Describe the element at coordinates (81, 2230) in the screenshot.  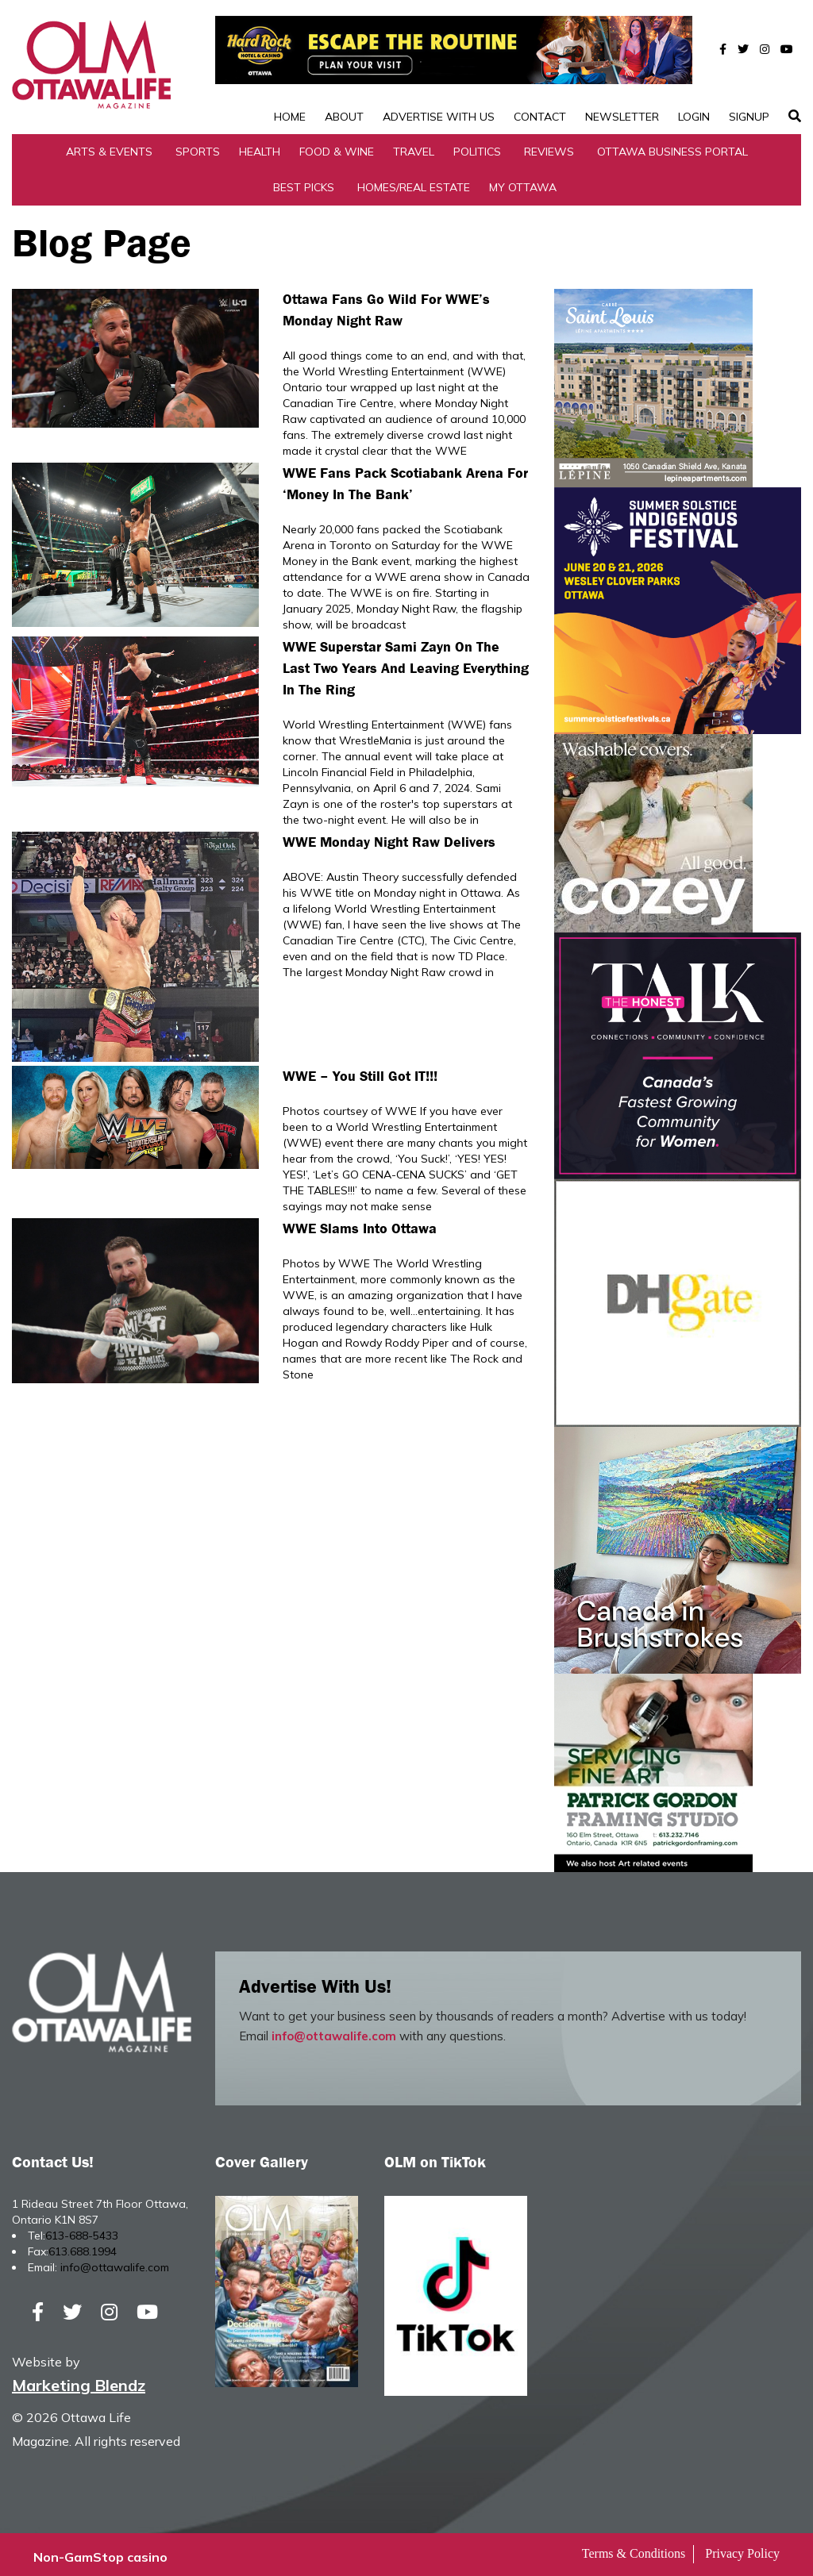
I see `613-688-5433` at that location.